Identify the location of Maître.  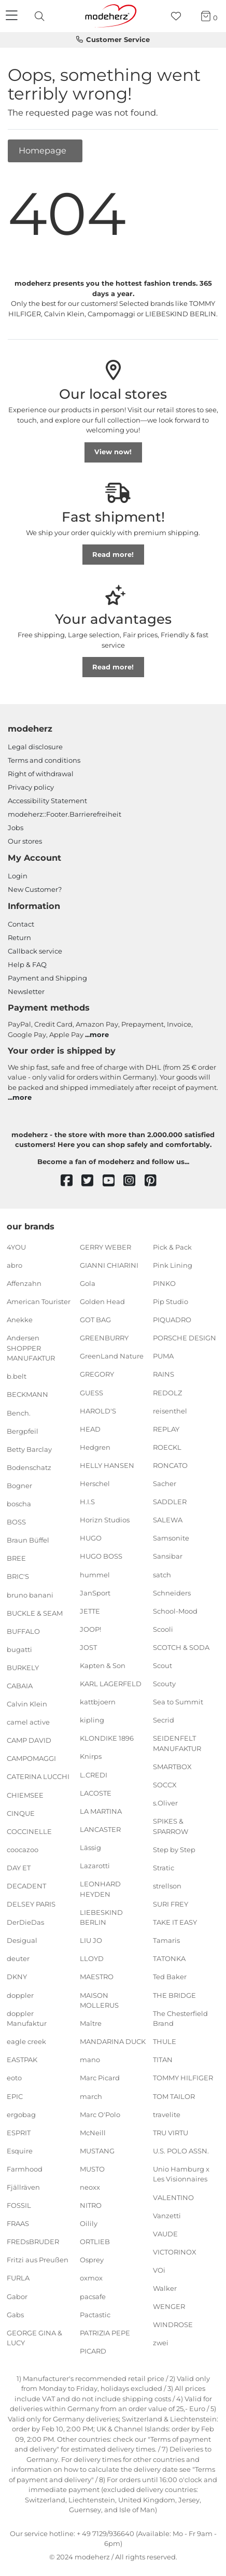
(91, 2023).